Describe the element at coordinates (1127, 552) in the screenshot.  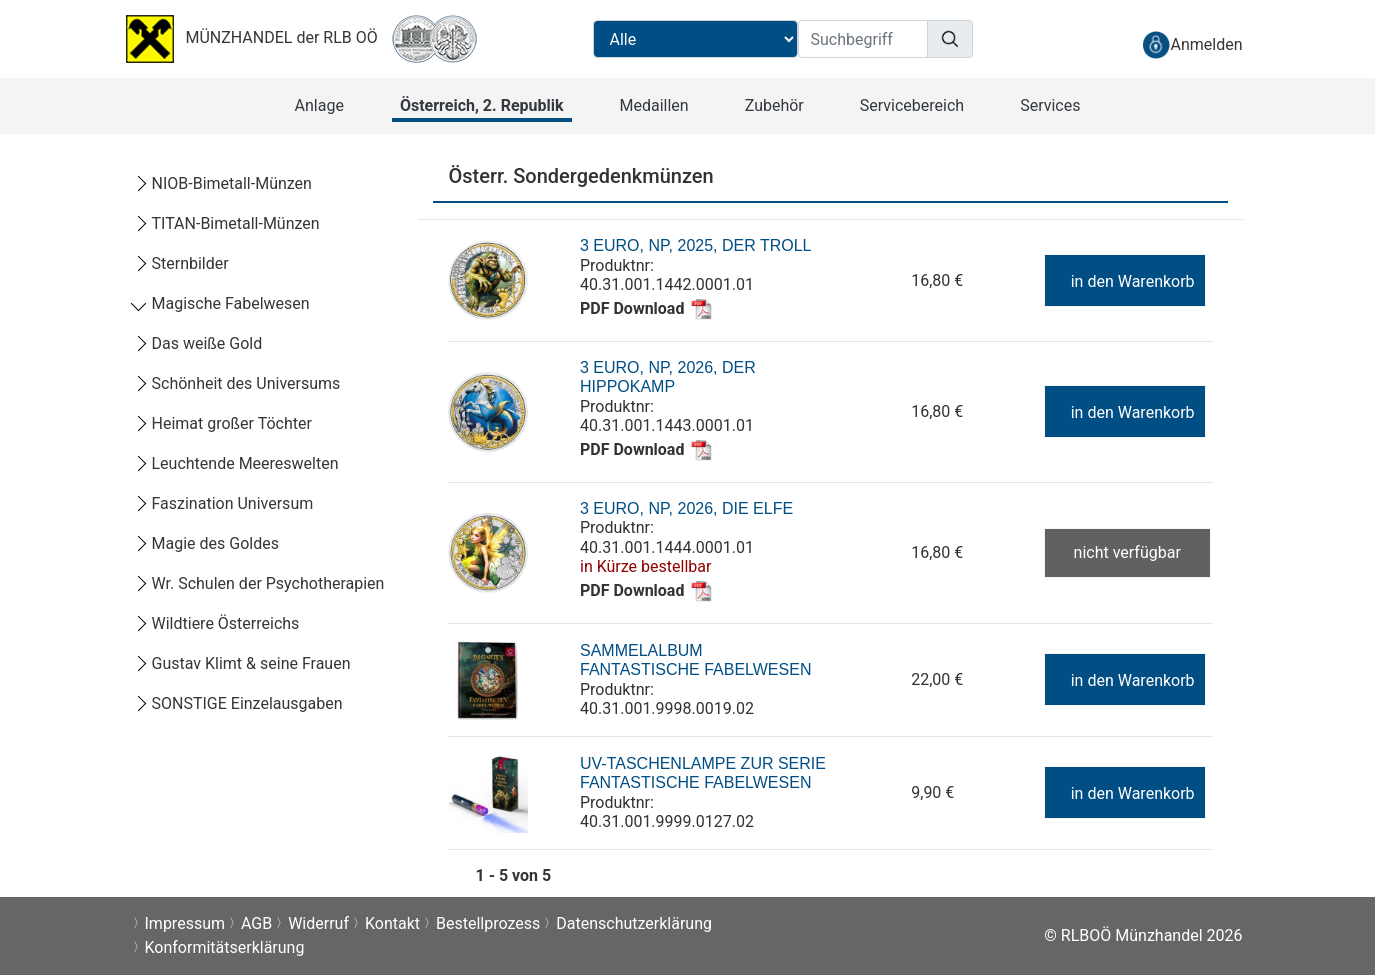
I see `nicht verfügbar` at that location.